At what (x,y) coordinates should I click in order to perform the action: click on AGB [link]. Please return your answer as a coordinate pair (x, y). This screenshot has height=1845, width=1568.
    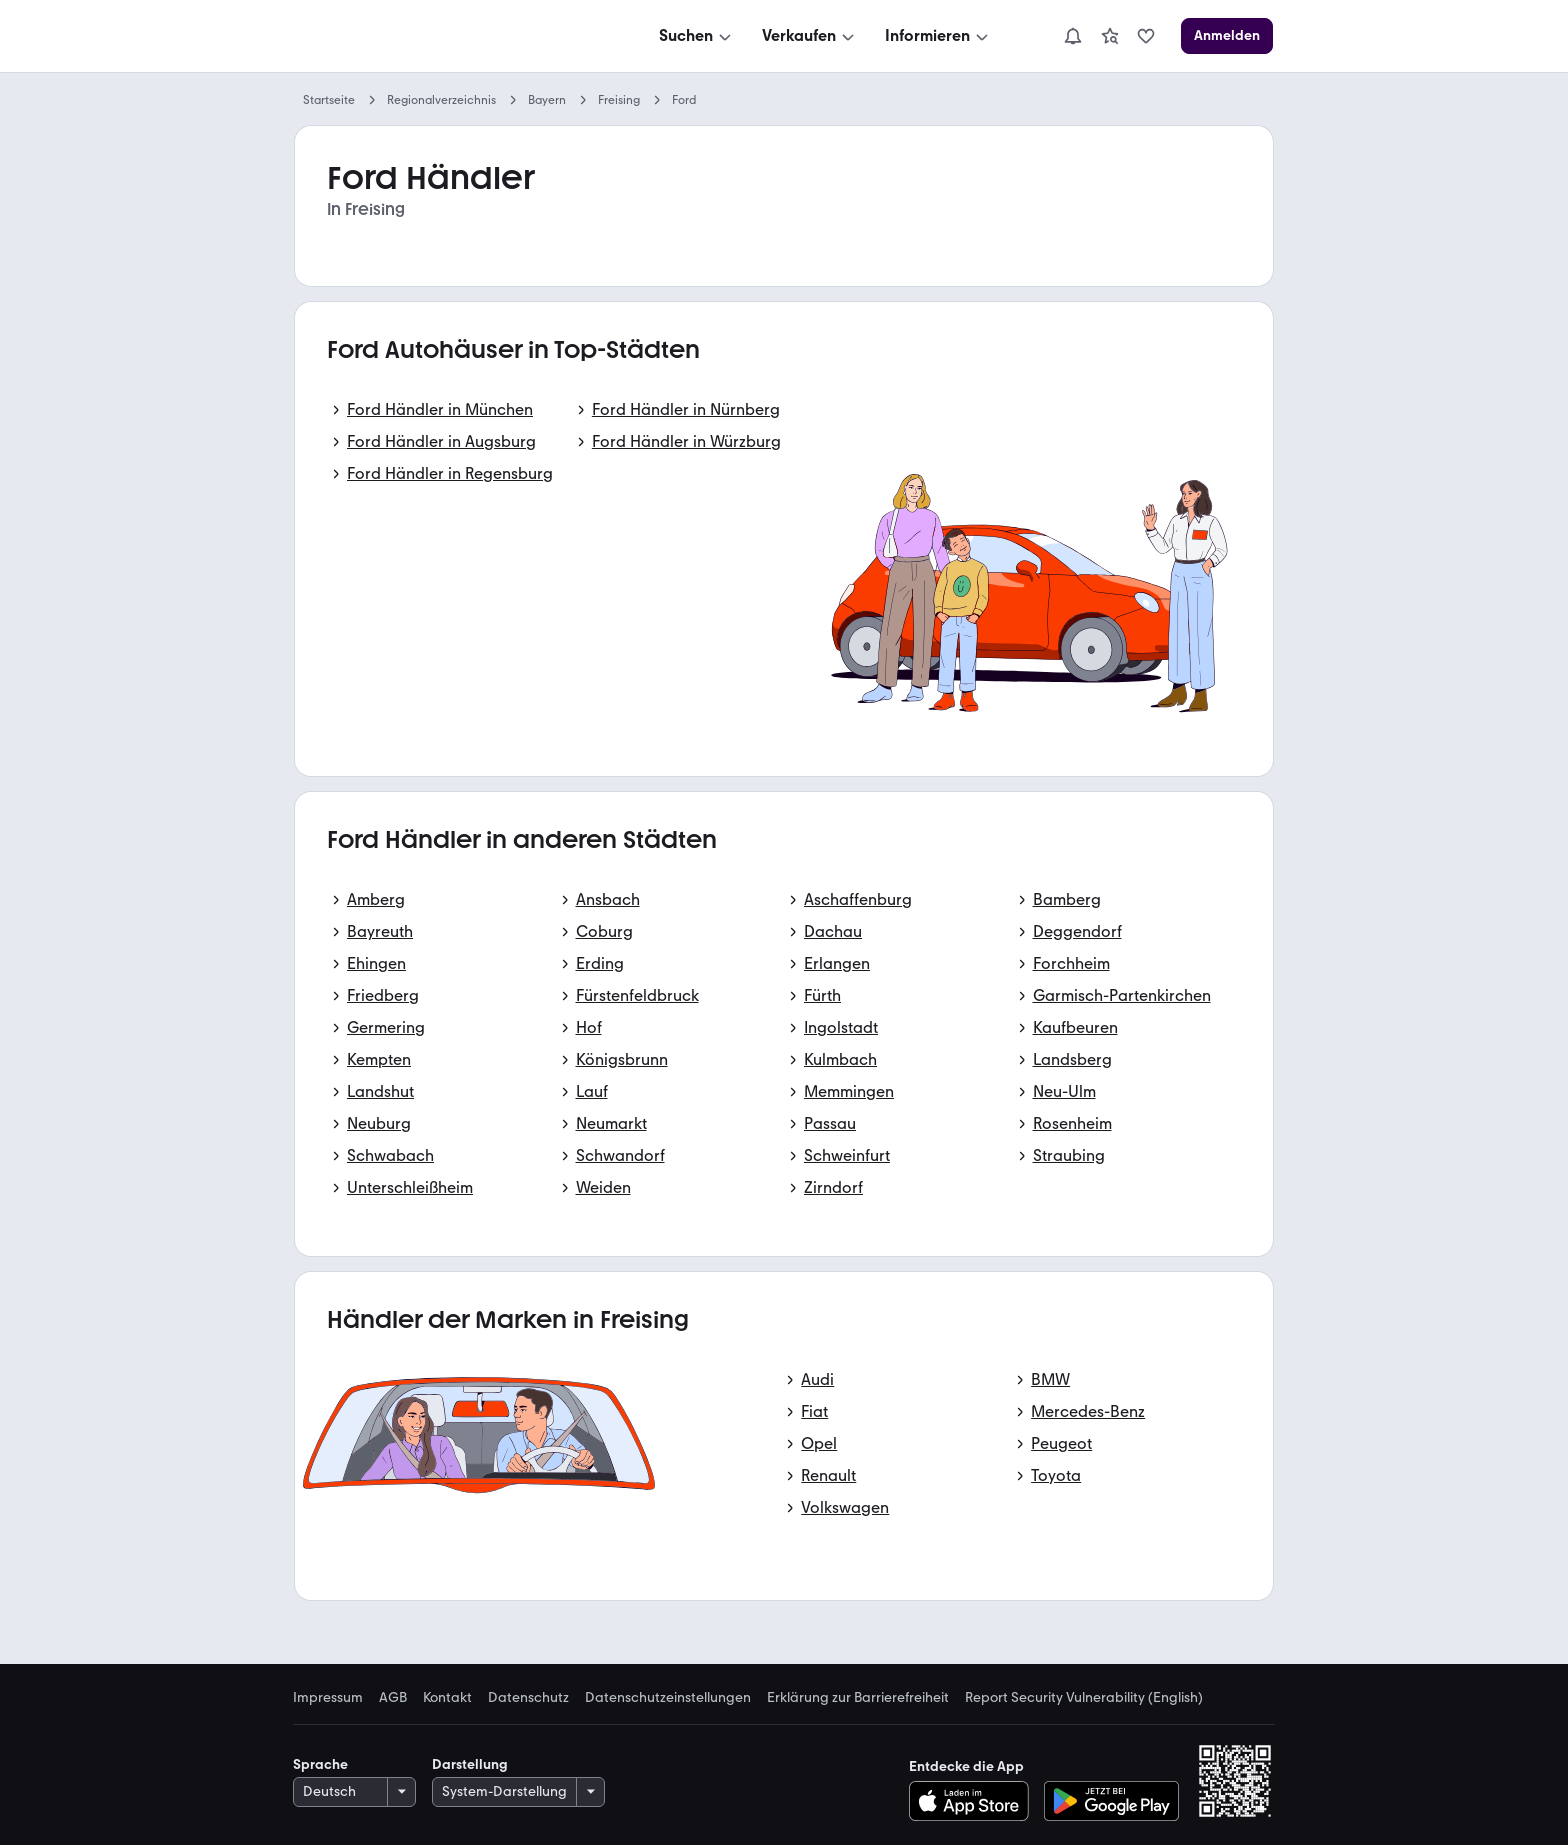
    Looking at the image, I should click on (393, 1698).